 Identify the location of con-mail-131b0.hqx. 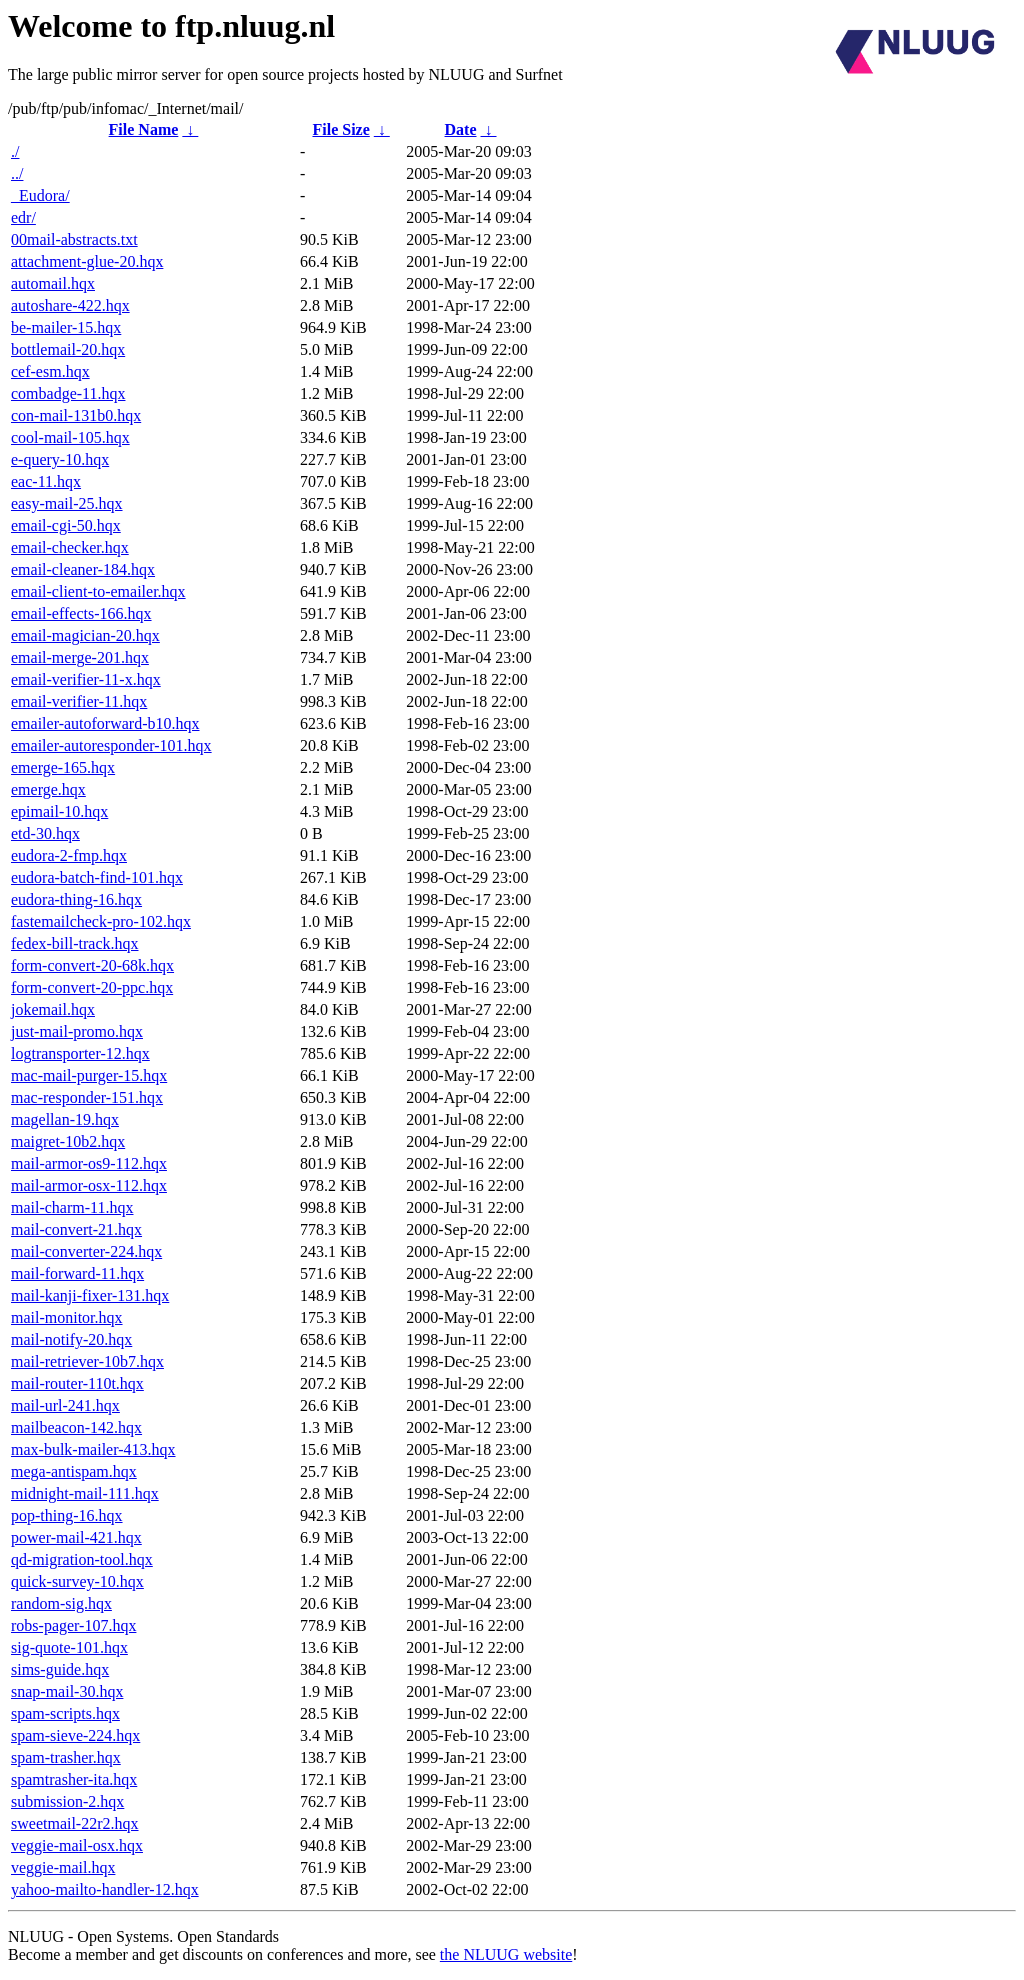
(76, 415).